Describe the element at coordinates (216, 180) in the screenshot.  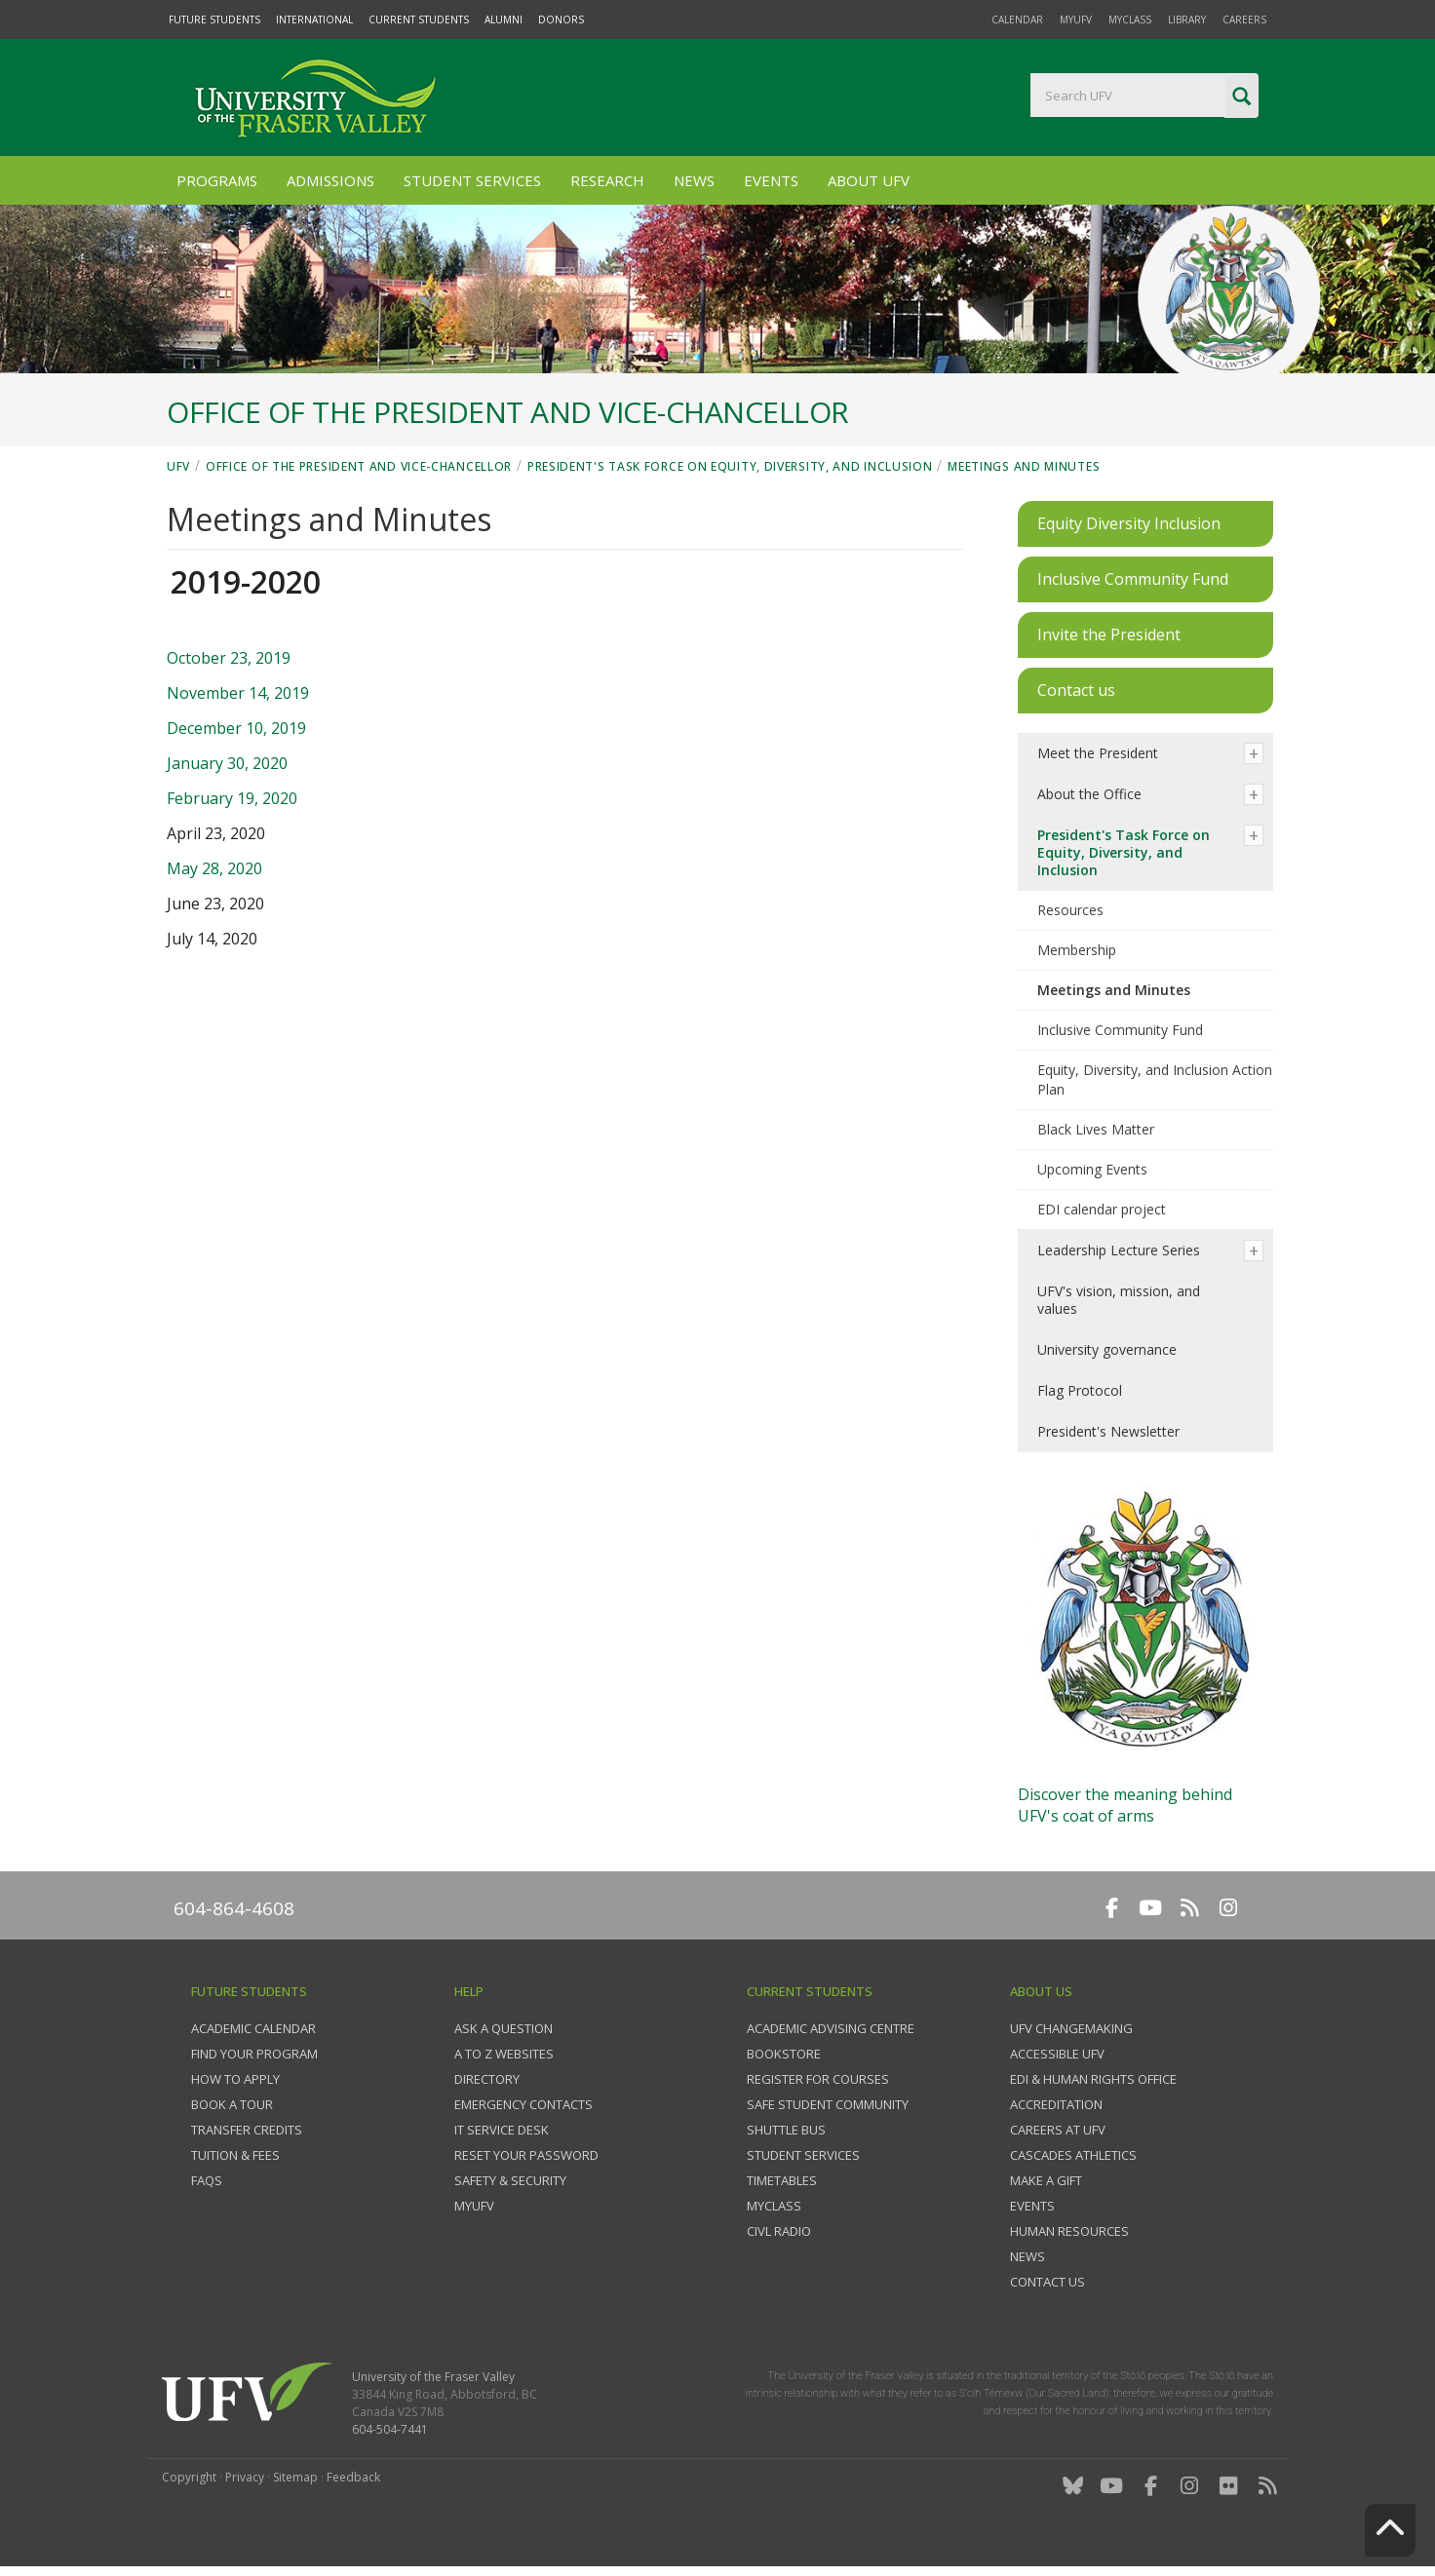
I see `Programs` at that location.